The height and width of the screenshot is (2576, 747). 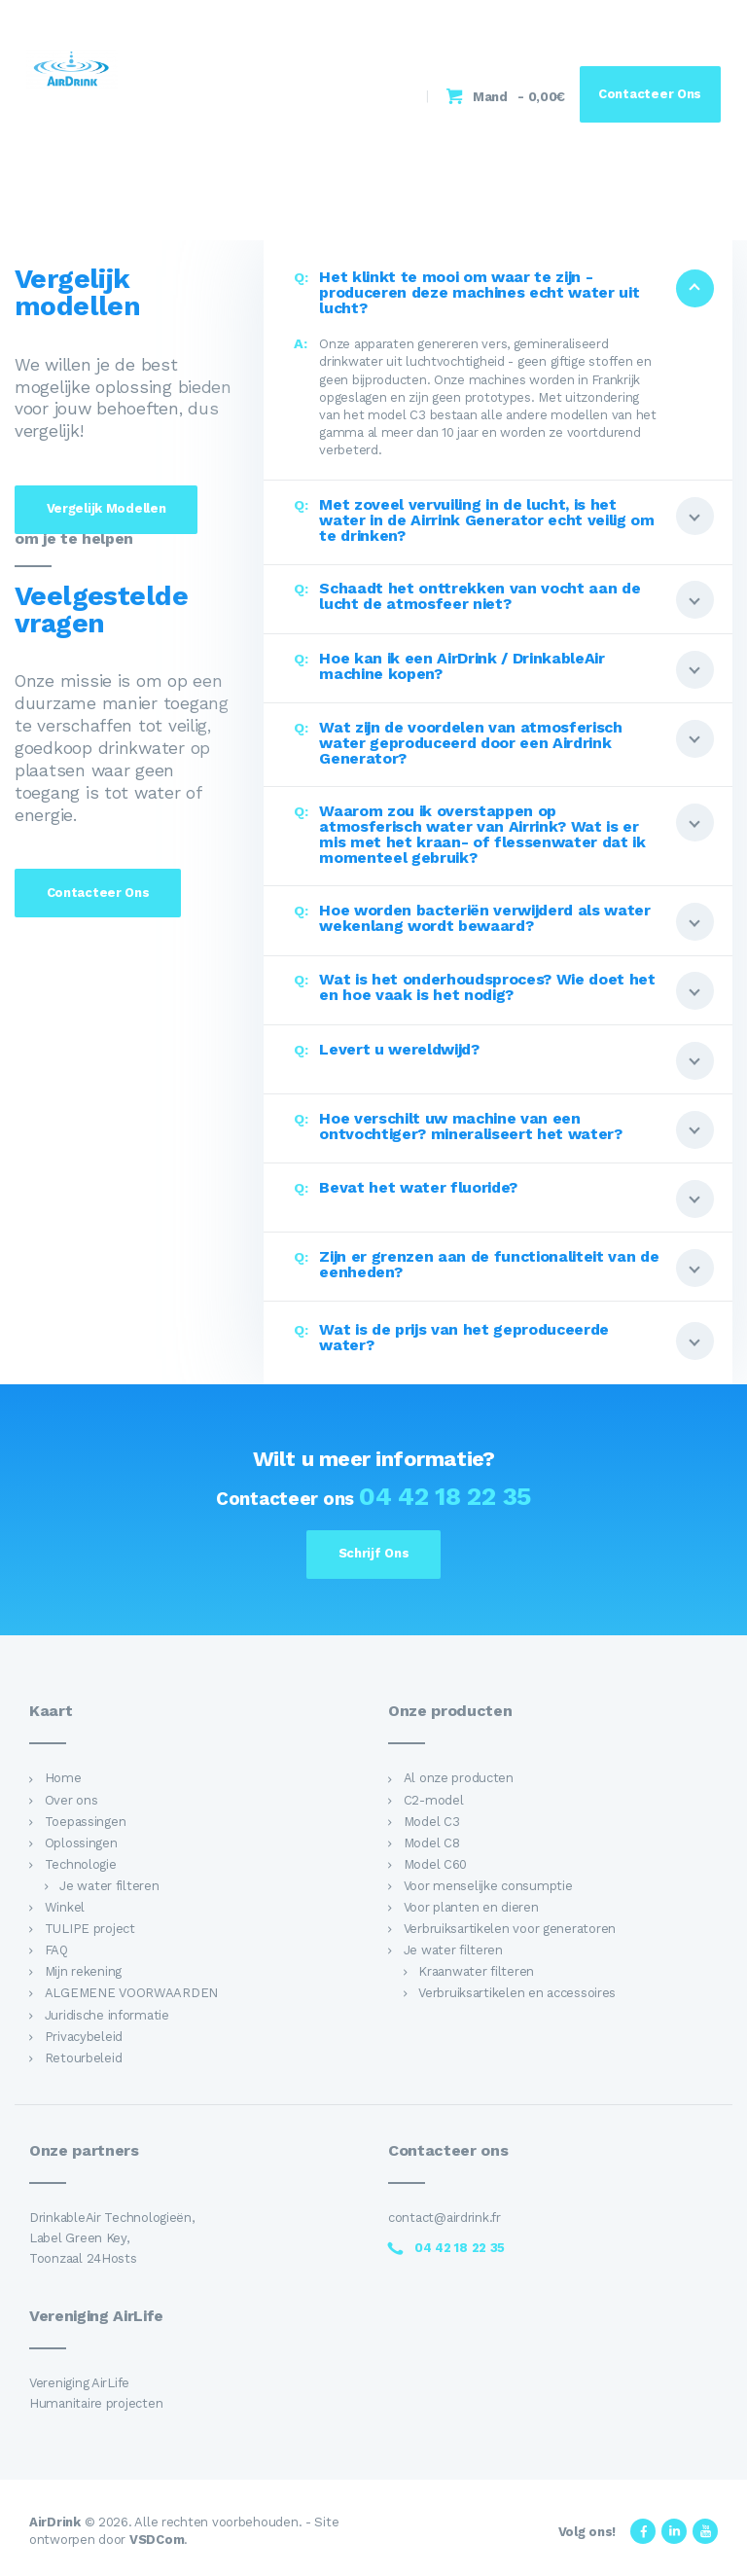 What do you see at coordinates (55, 2522) in the screenshot?
I see `AirDrink` at bounding box center [55, 2522].